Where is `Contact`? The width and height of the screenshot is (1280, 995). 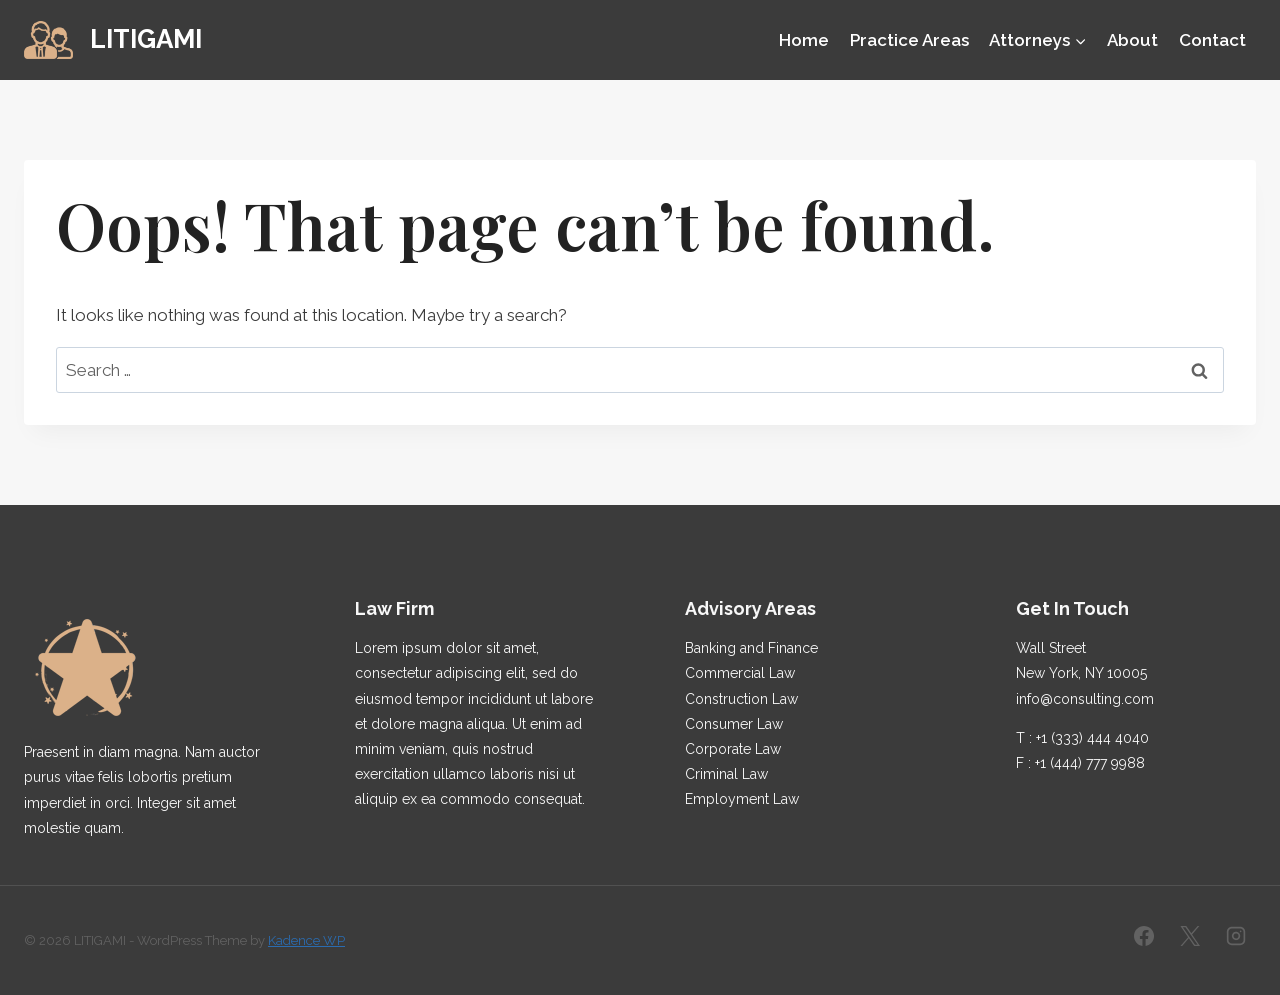 Contact is located at coordinates (1212, 40).